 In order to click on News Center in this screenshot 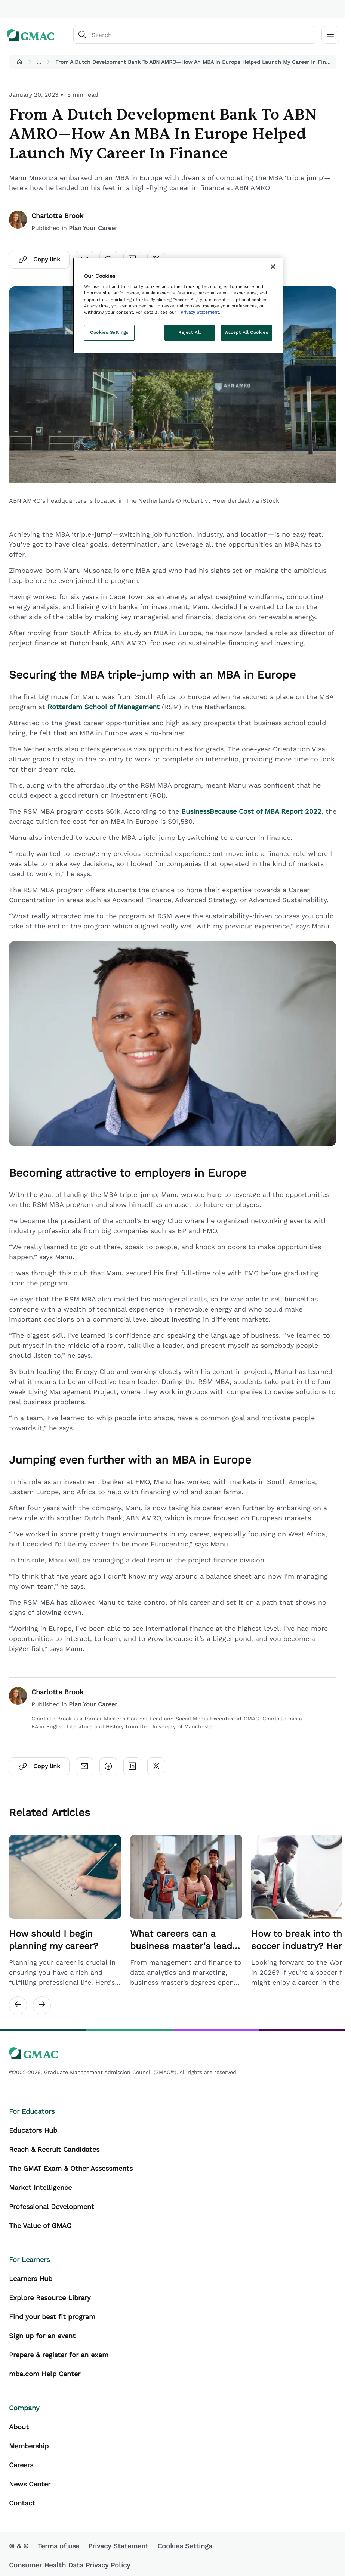, I will do `click(29, 2484)`.